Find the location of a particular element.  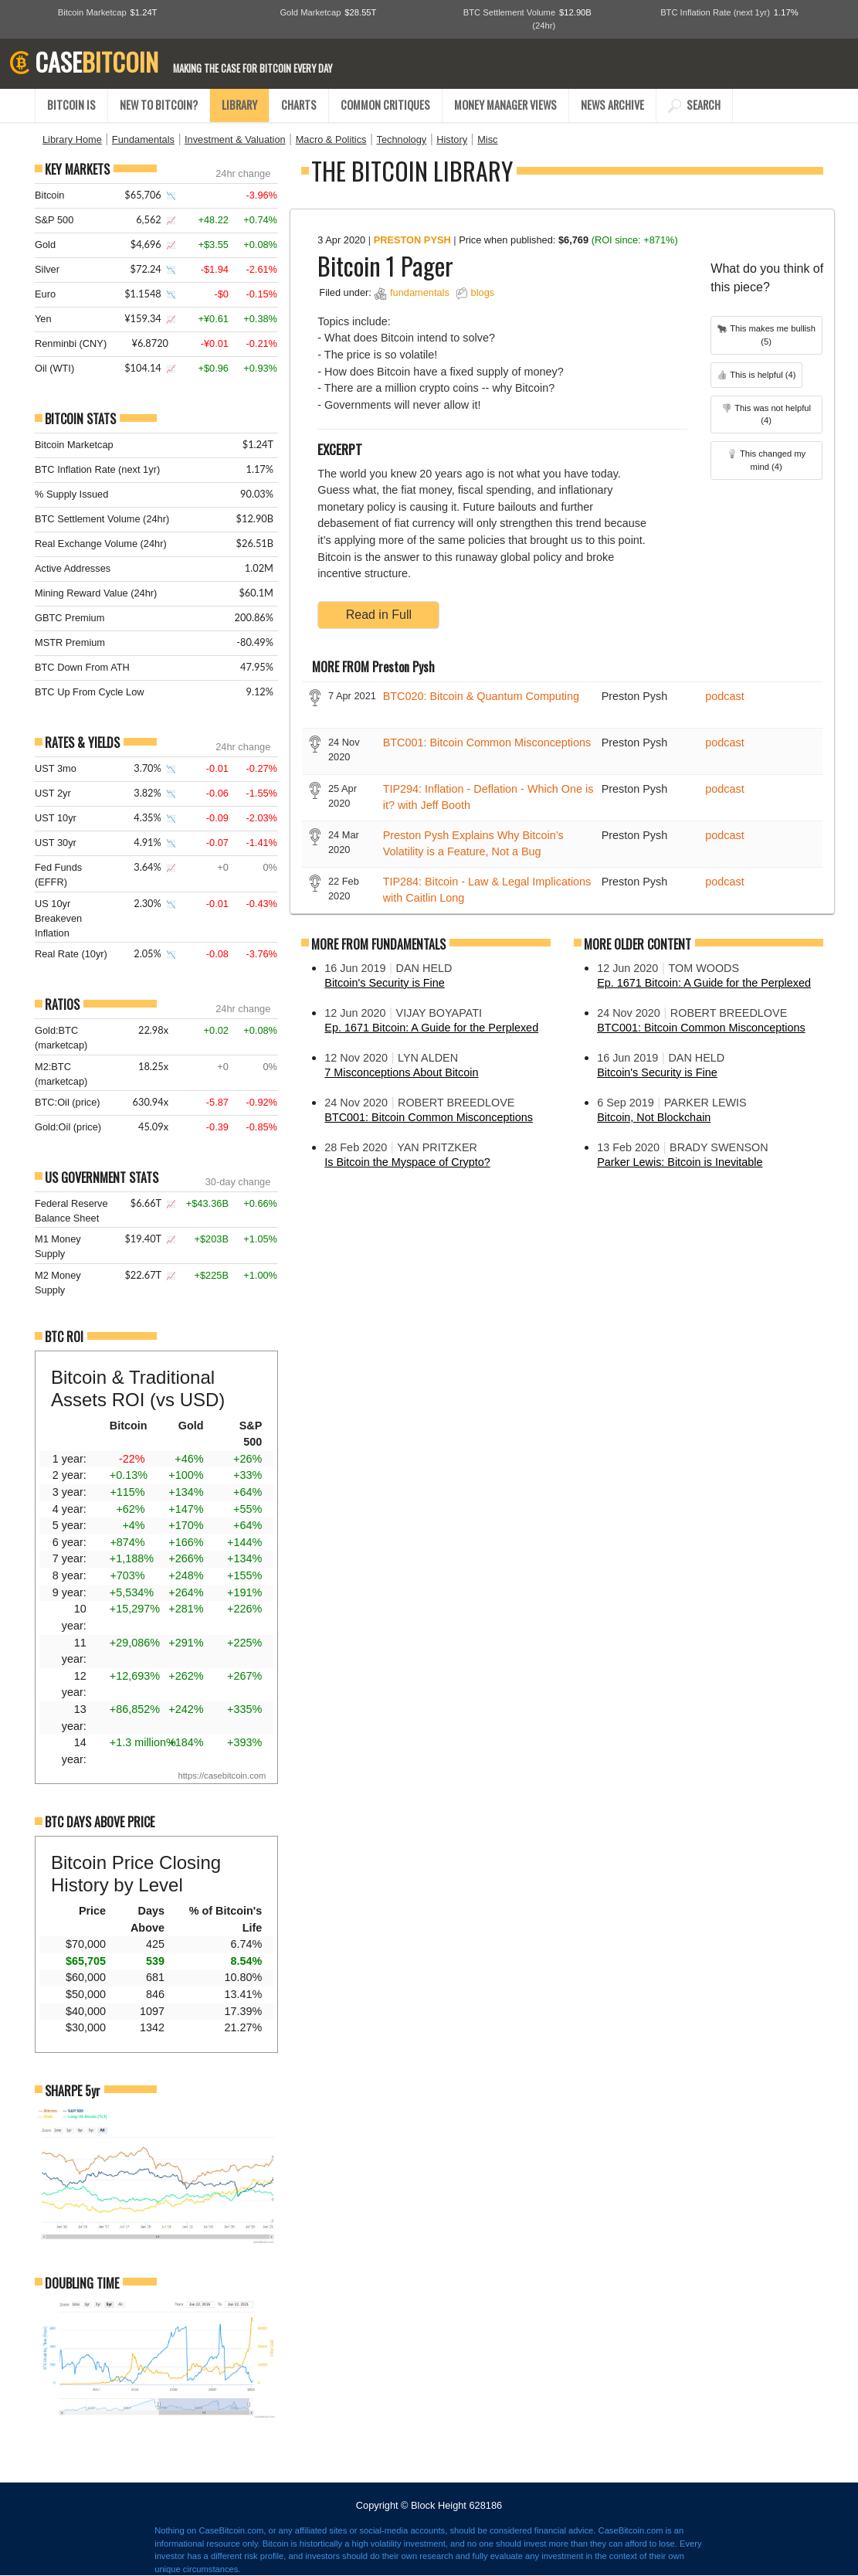

CHARTS is located at coordinates (299, 105).